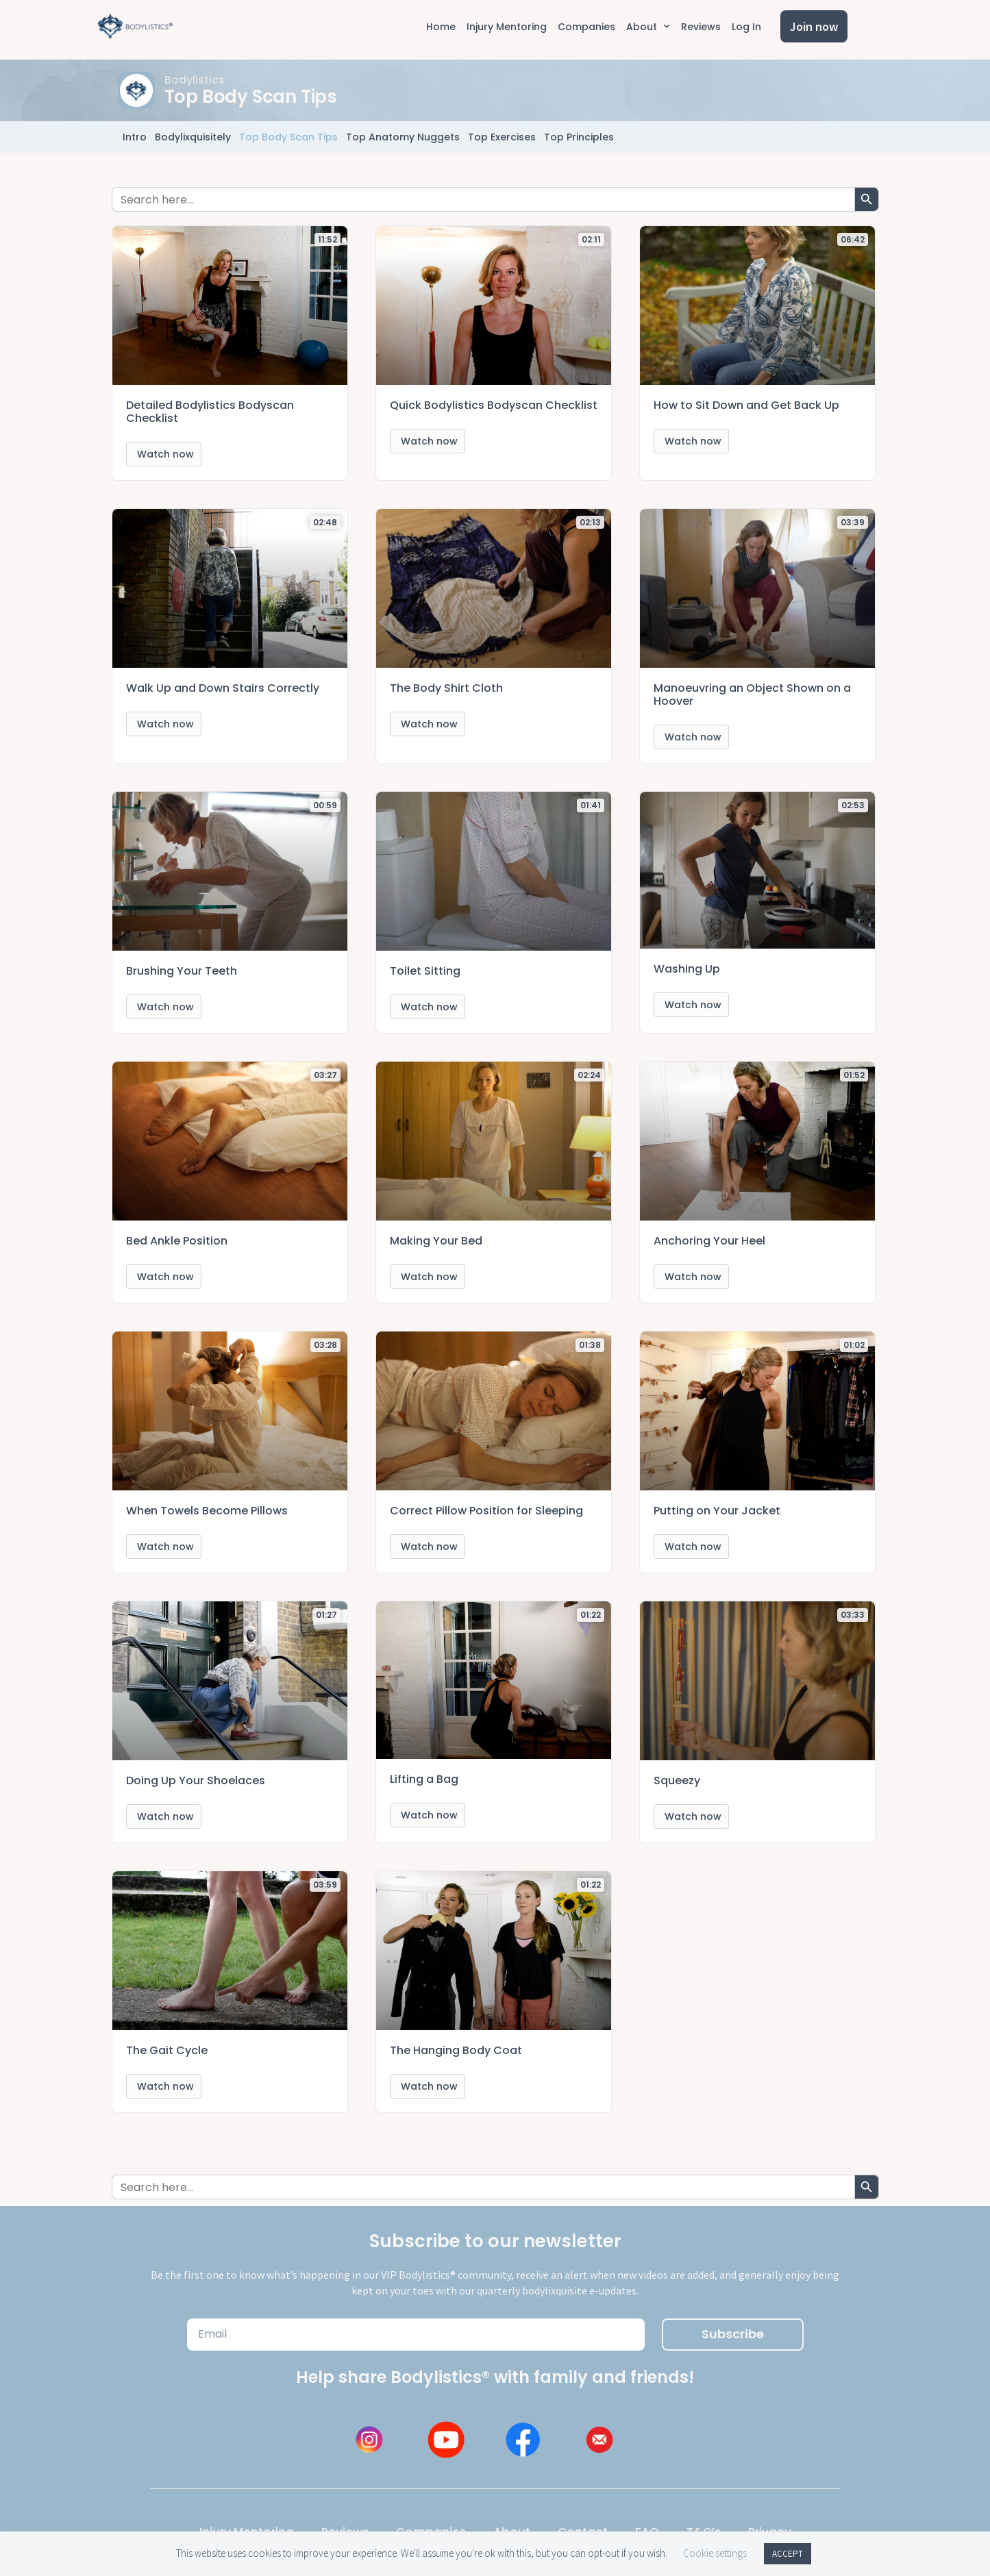 Image resolution: width=990 pixels, height=2576 pixels. What do you see at coordinates (441, 27) in the screenshot?
I see `Home` at bounding box center [441, 27].